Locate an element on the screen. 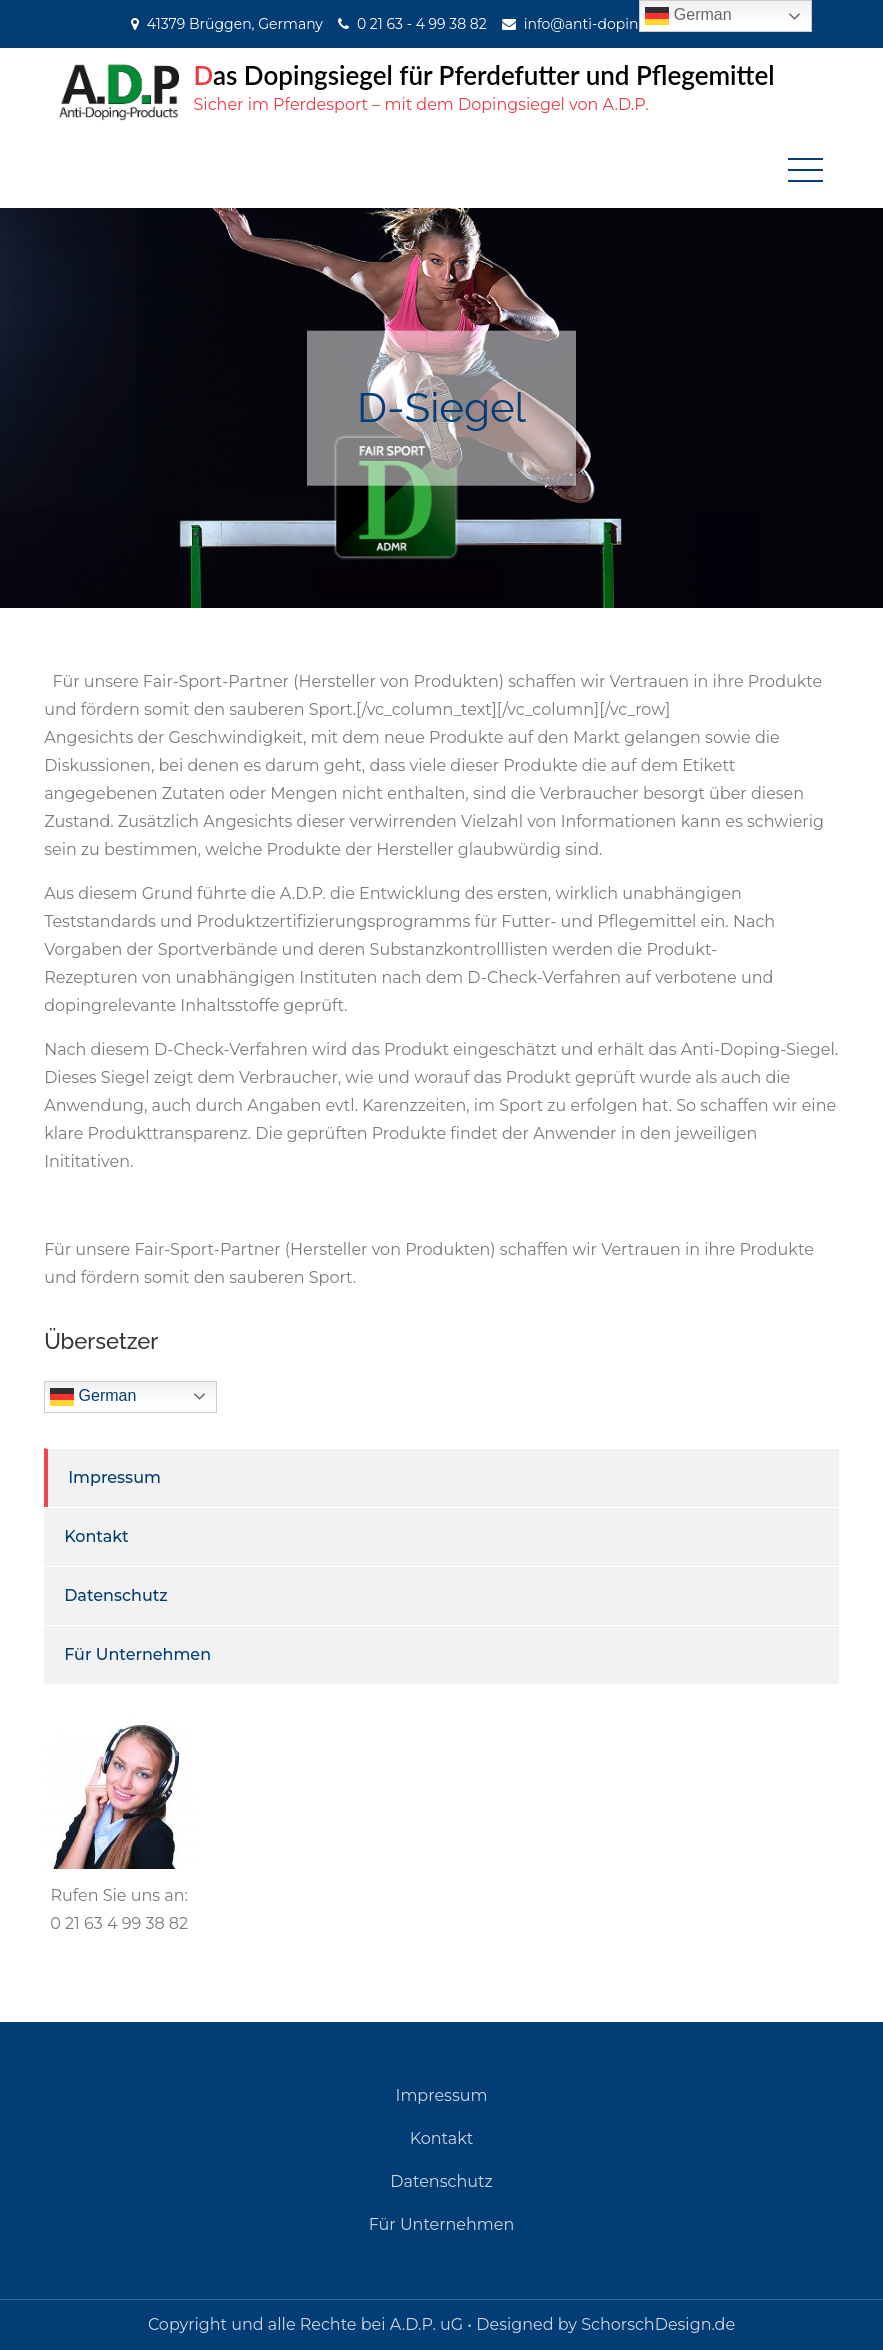  Kontakt is located at coordinates (96, 1536).